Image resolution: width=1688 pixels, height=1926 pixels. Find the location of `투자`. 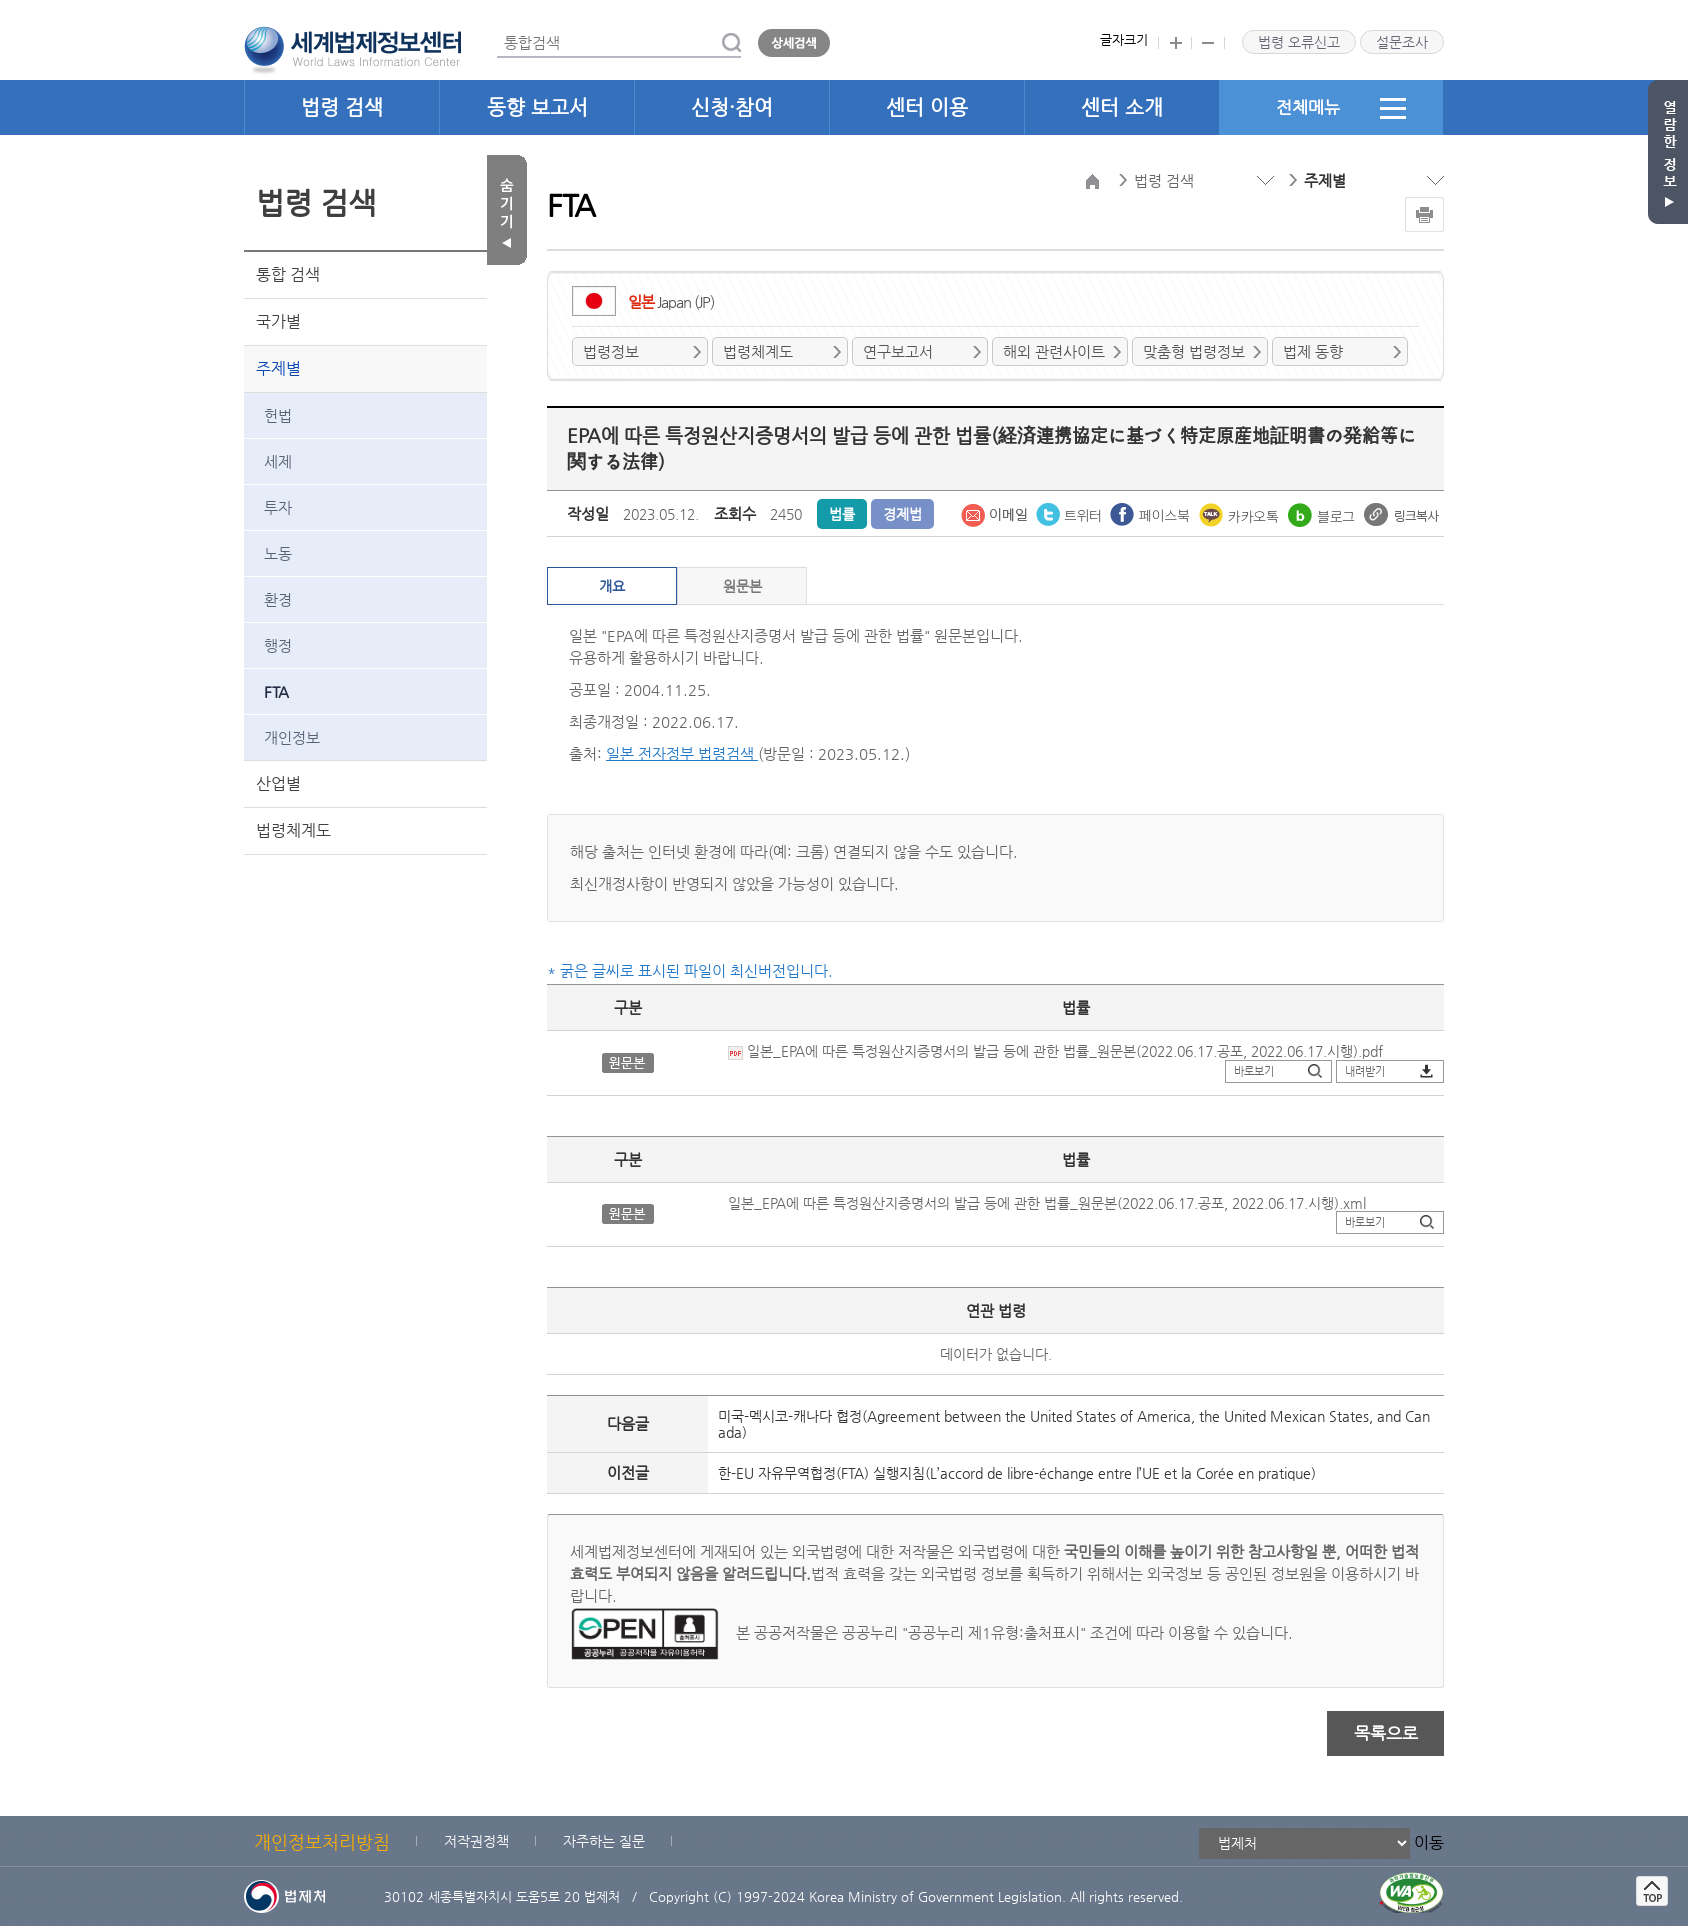

투자 is located at coordinates (278, 507).